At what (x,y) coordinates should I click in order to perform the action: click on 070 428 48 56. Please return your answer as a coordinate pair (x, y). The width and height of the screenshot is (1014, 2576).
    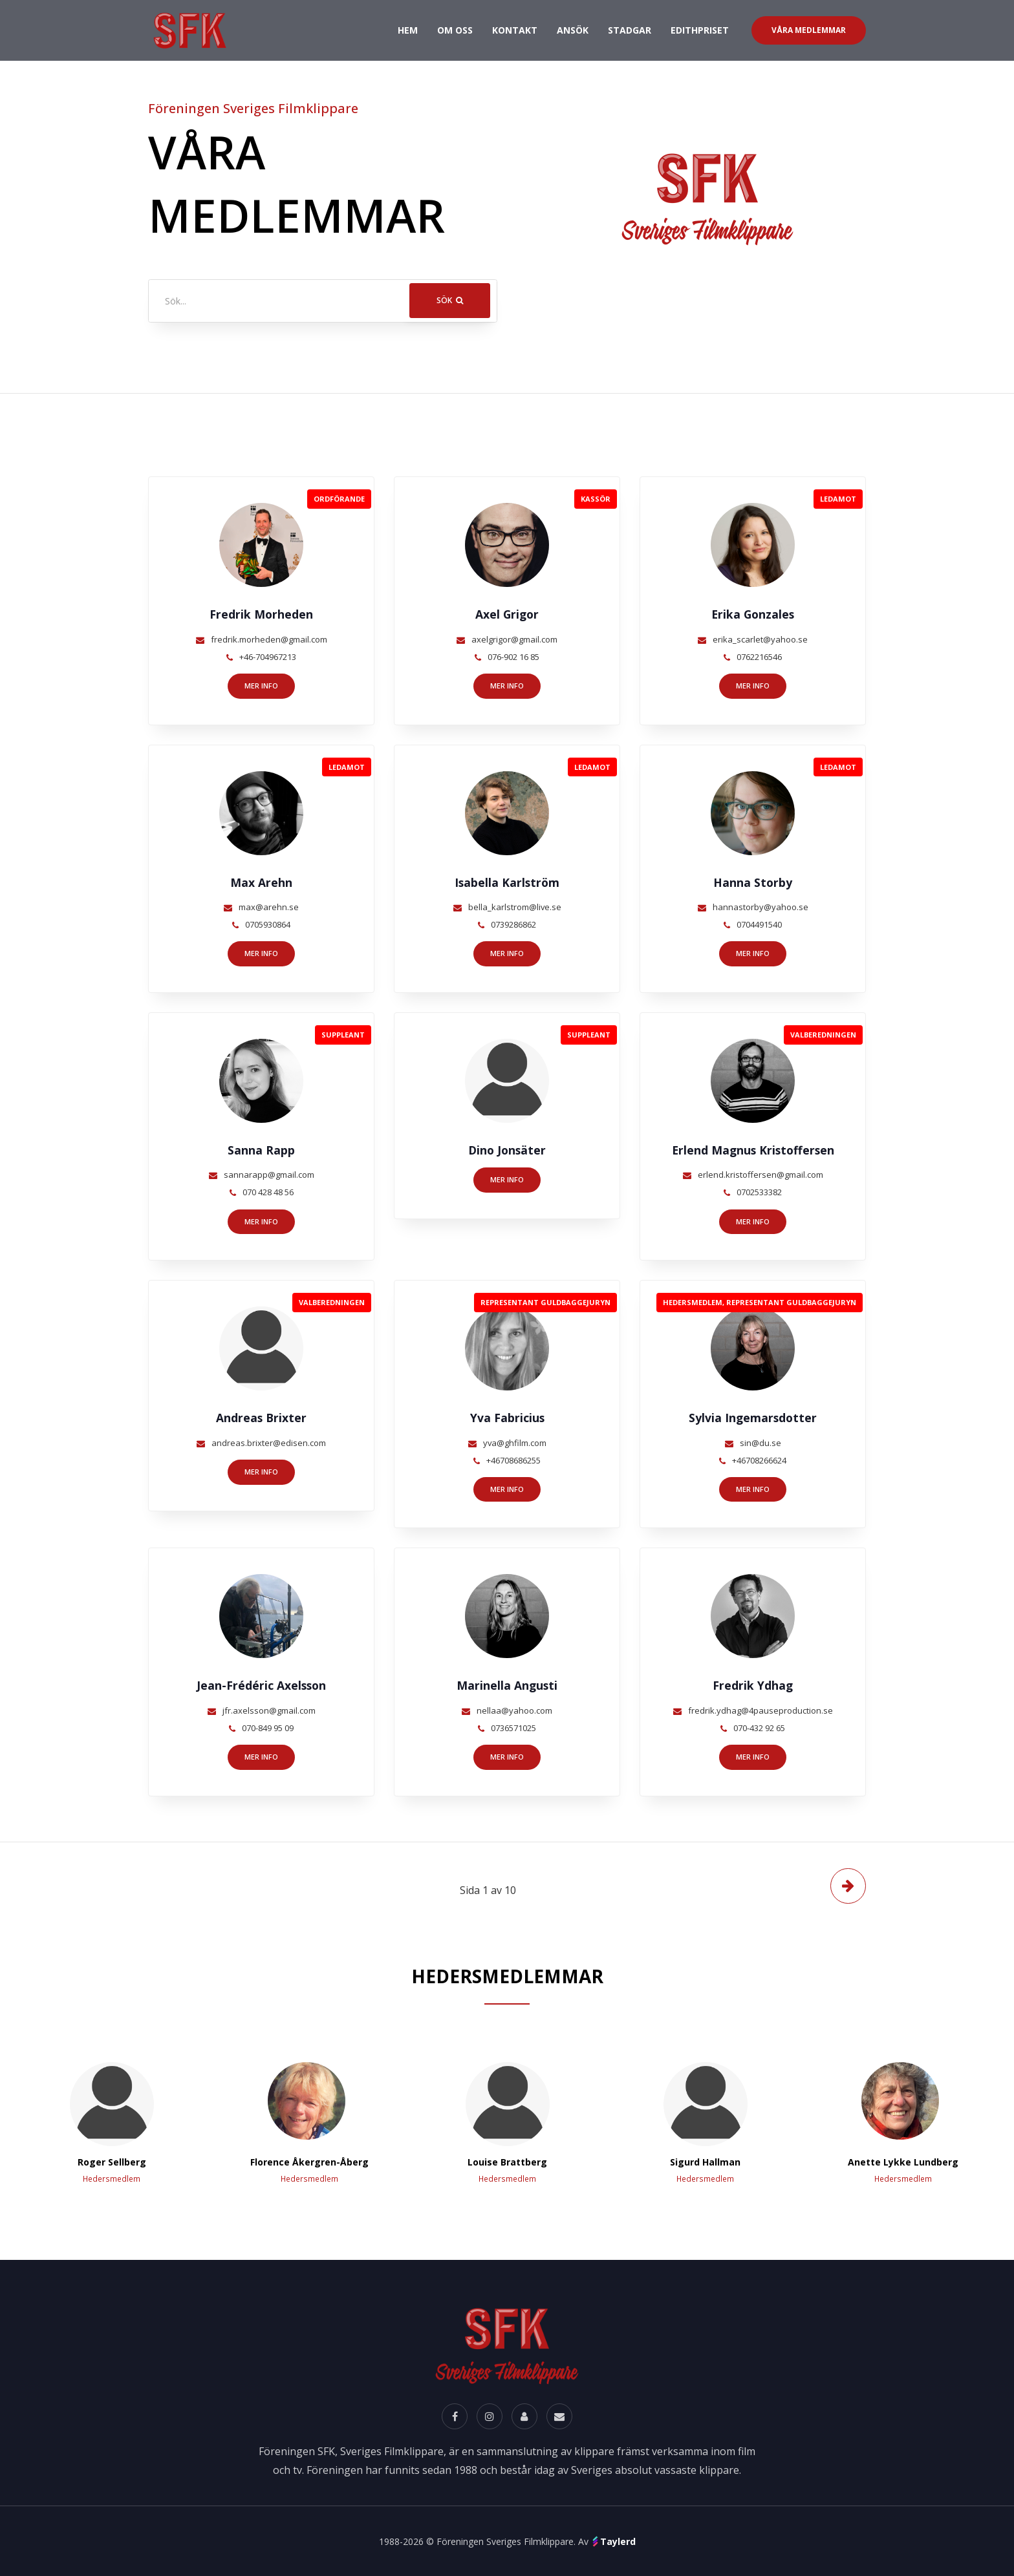
    Looking at the image, I should click on (268, 1192).